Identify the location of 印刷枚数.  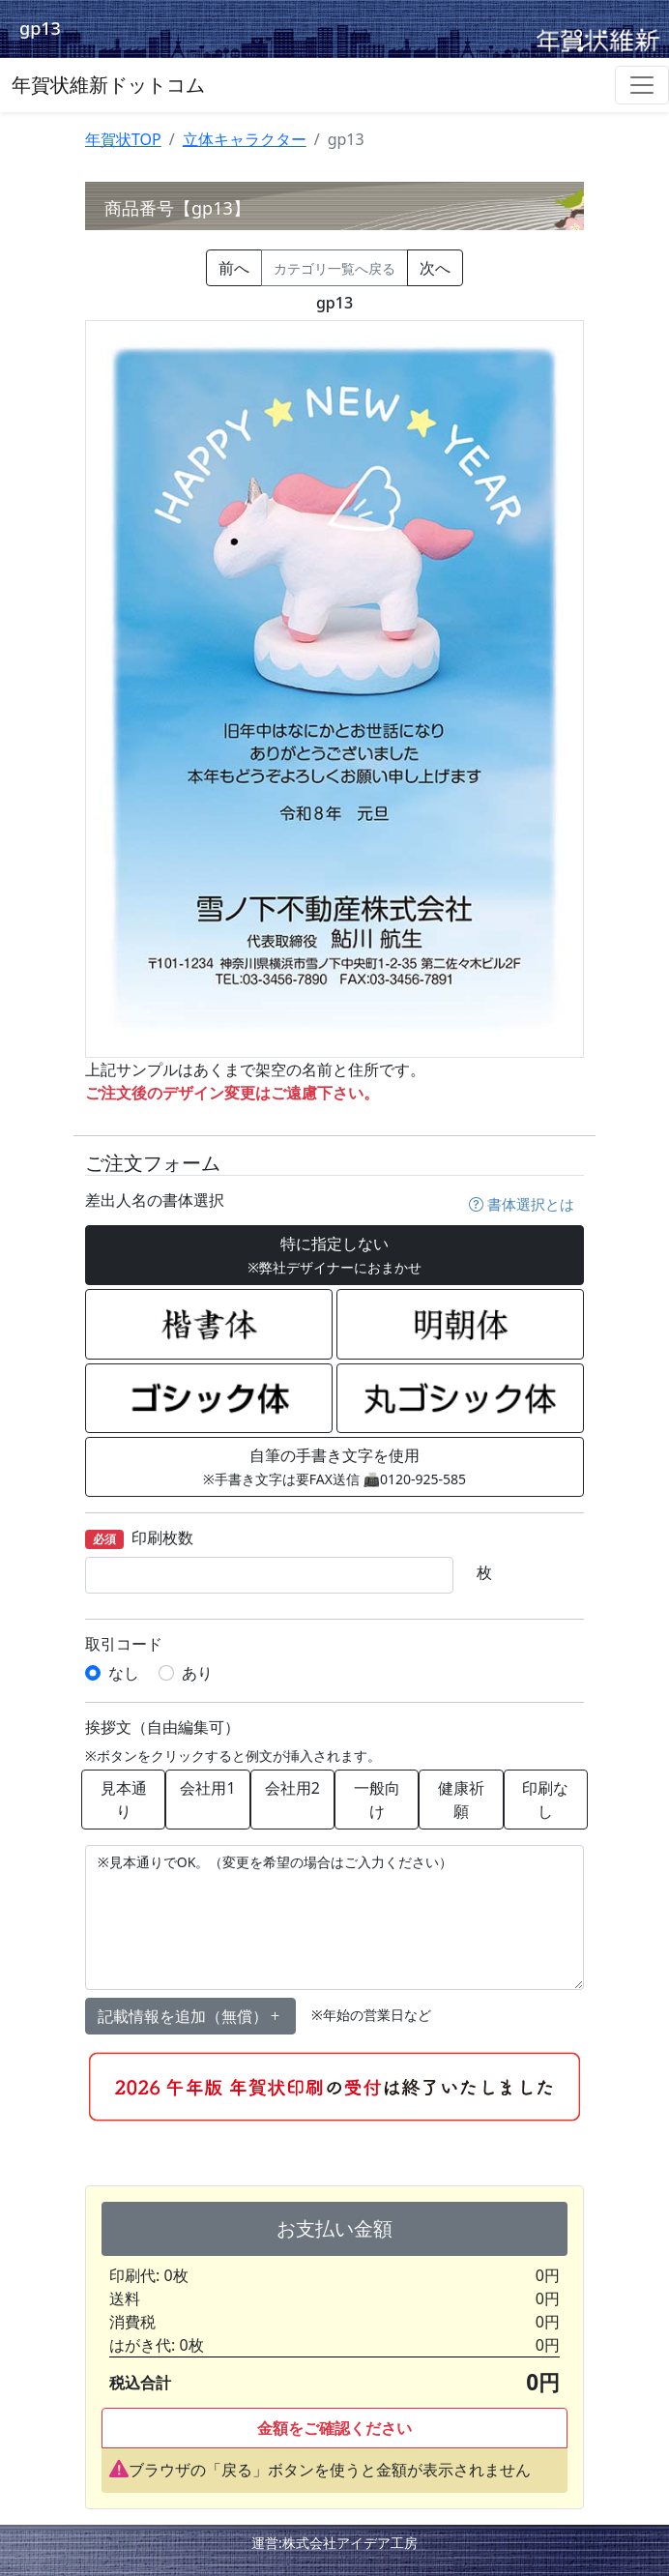
(139, 1539).